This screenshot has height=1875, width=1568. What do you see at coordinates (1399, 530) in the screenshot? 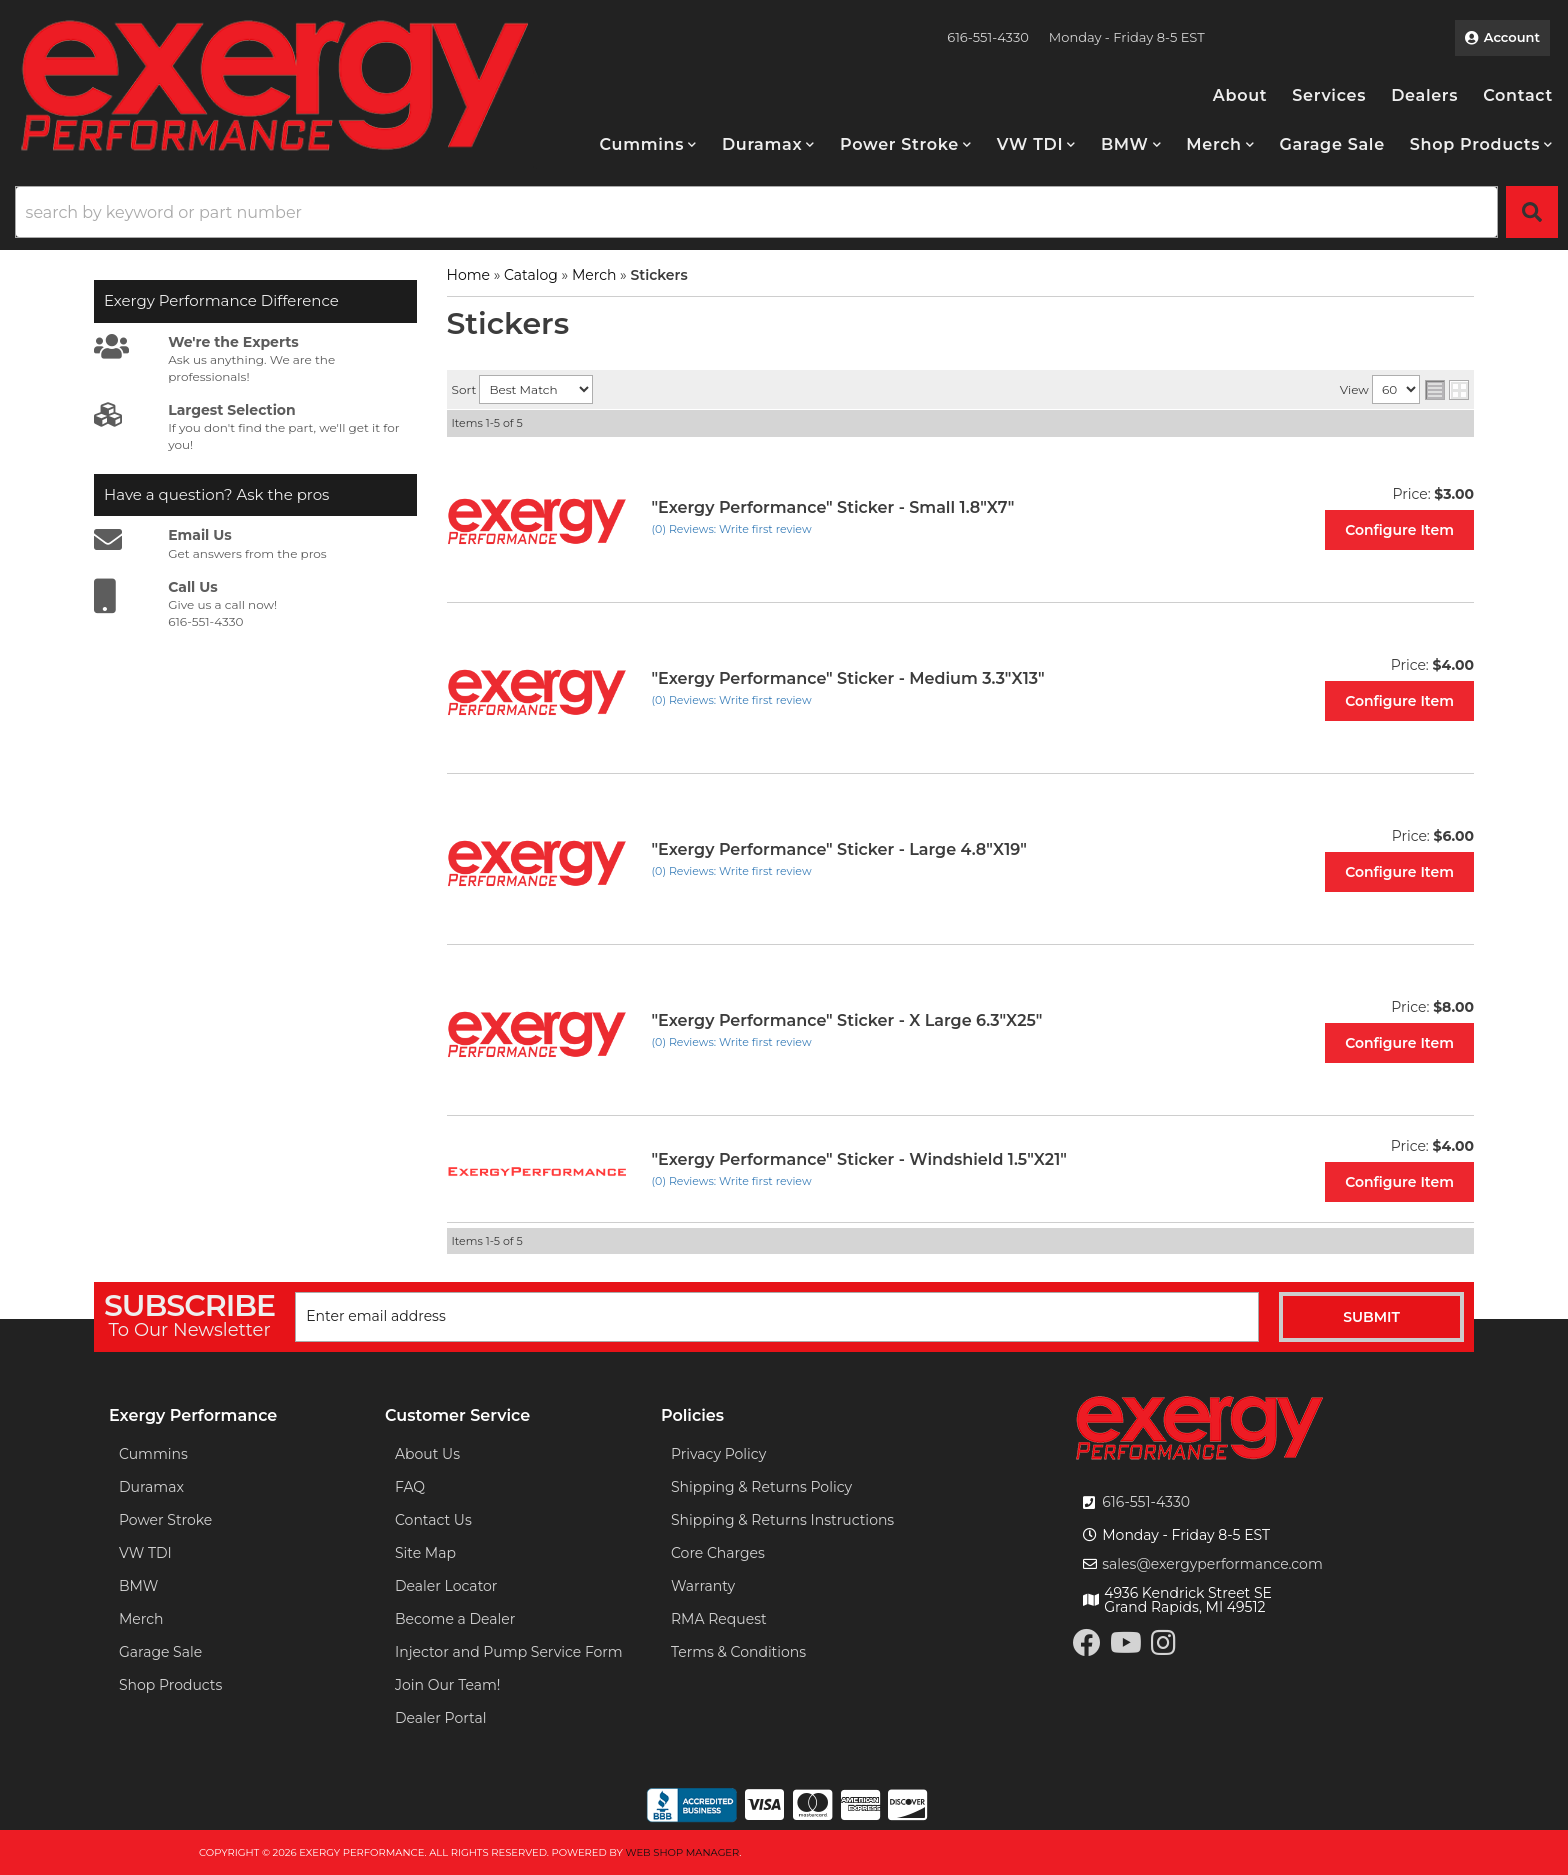
I see `Configure Item` at bounding box center [1399, 530].